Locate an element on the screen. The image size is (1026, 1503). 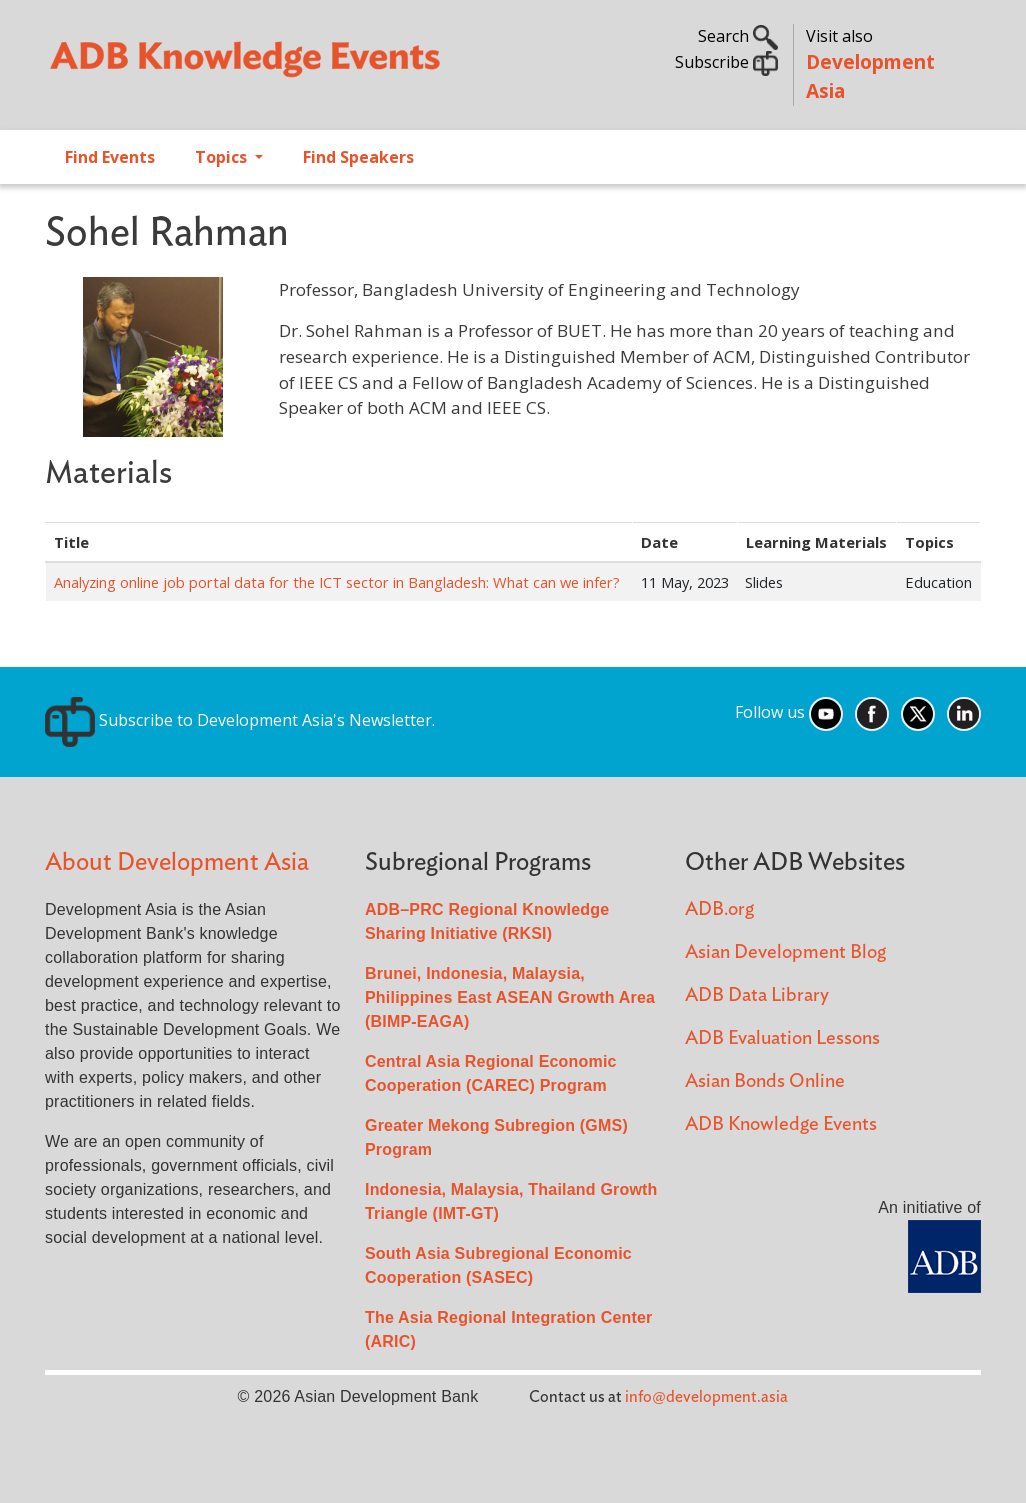
ADB.org is located at coordinates (719, 909).